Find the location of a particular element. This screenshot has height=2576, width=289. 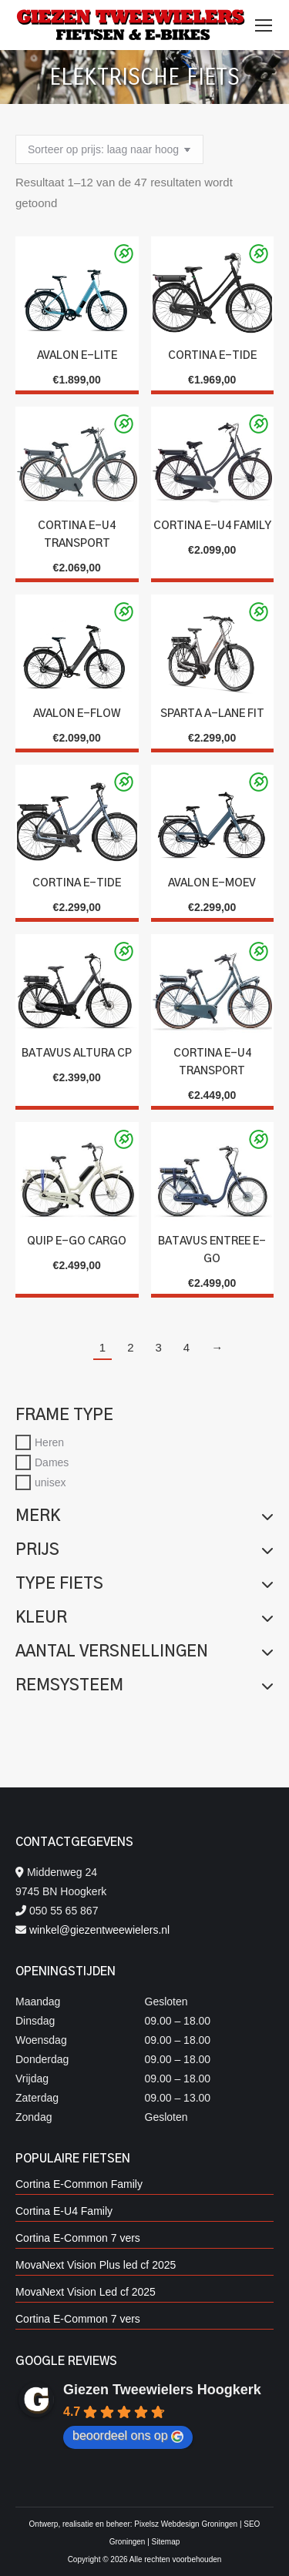

Avalon E-Flow is located at coordinates (77, 713).